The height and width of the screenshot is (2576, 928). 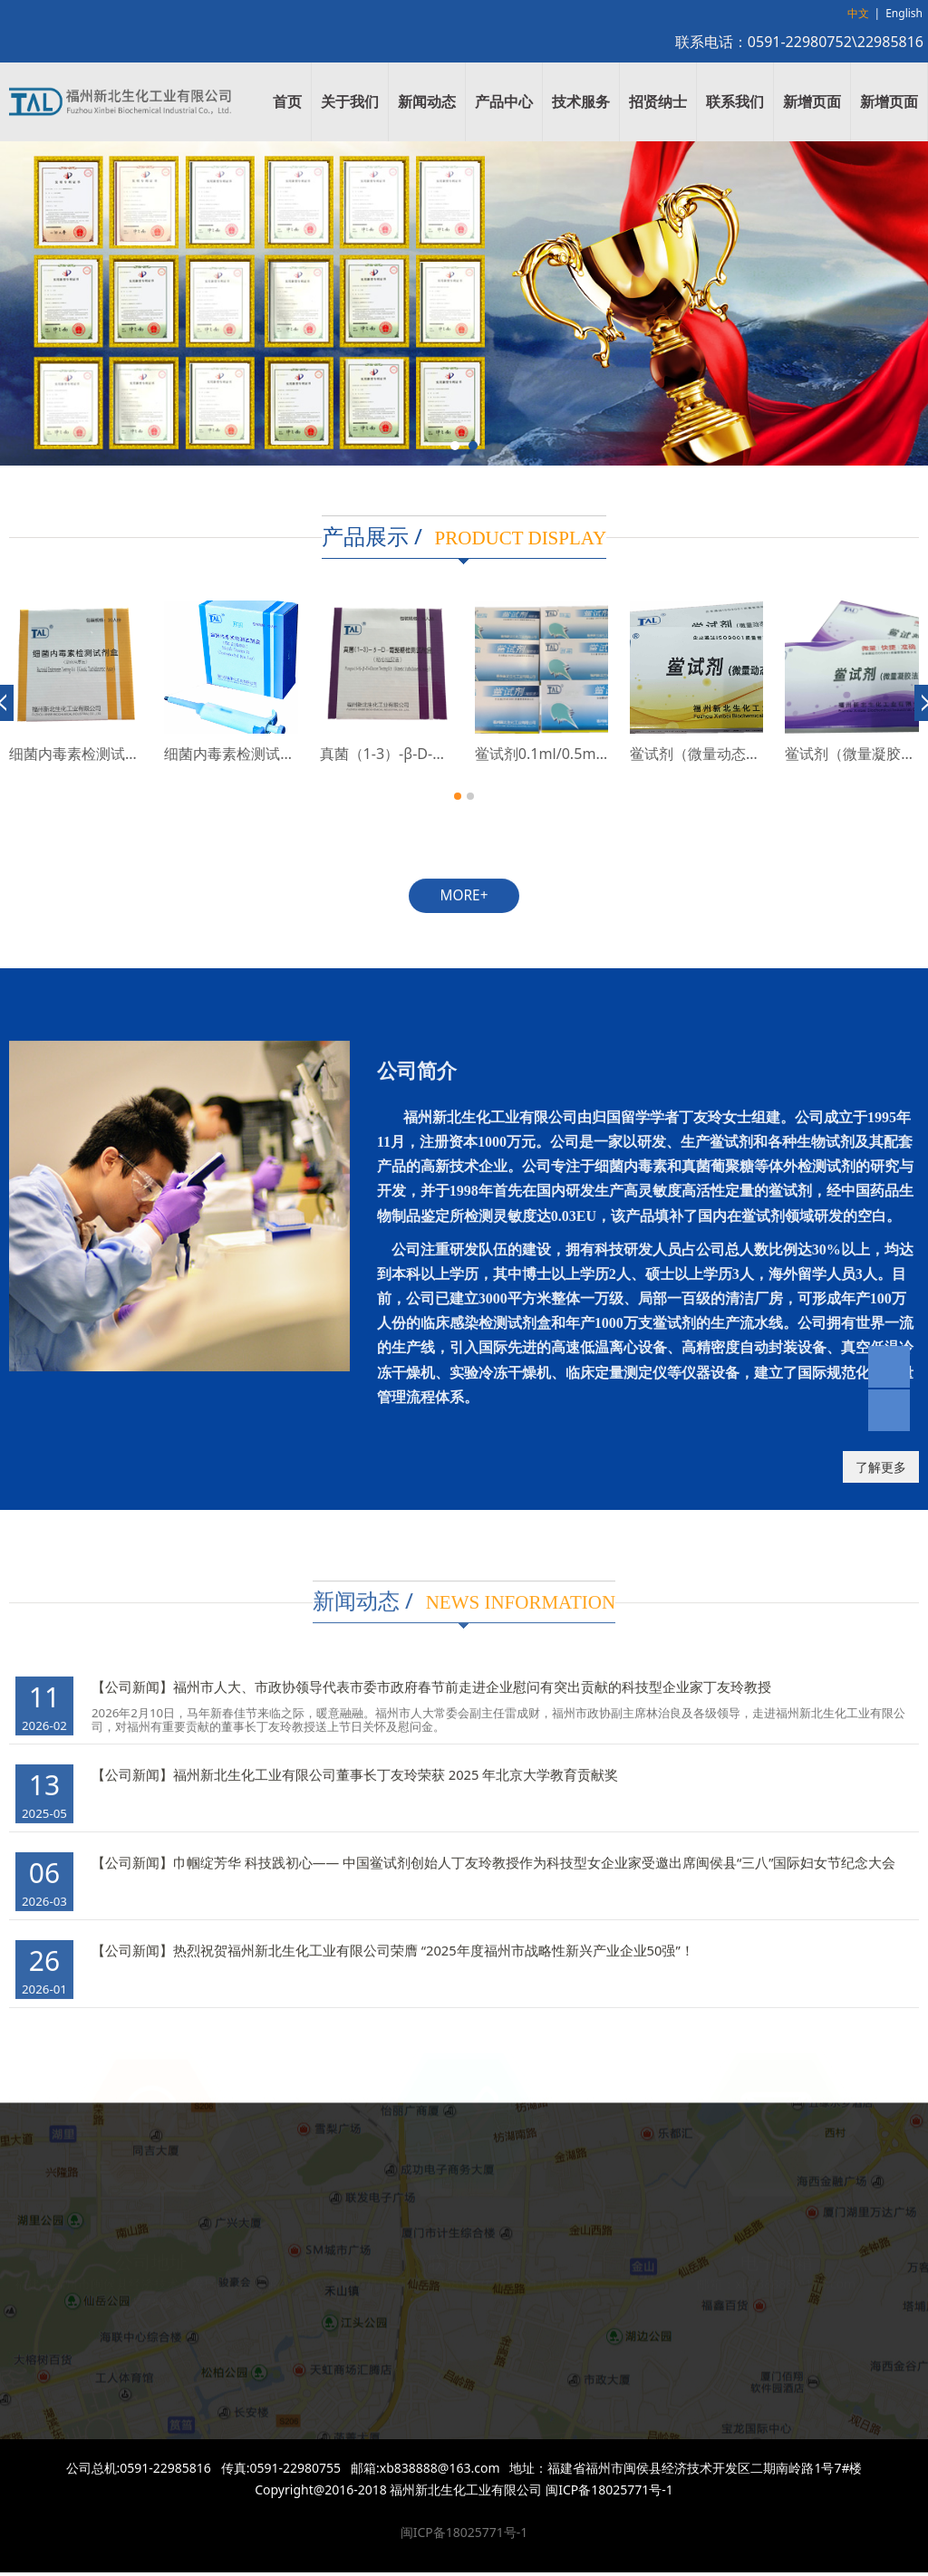 I want to click on 热烈祝贺福州新北生化工业有限公司荣膺 “2025年度福州市战略性新兴产业企业50强”！, so click(x=433, y=1935).